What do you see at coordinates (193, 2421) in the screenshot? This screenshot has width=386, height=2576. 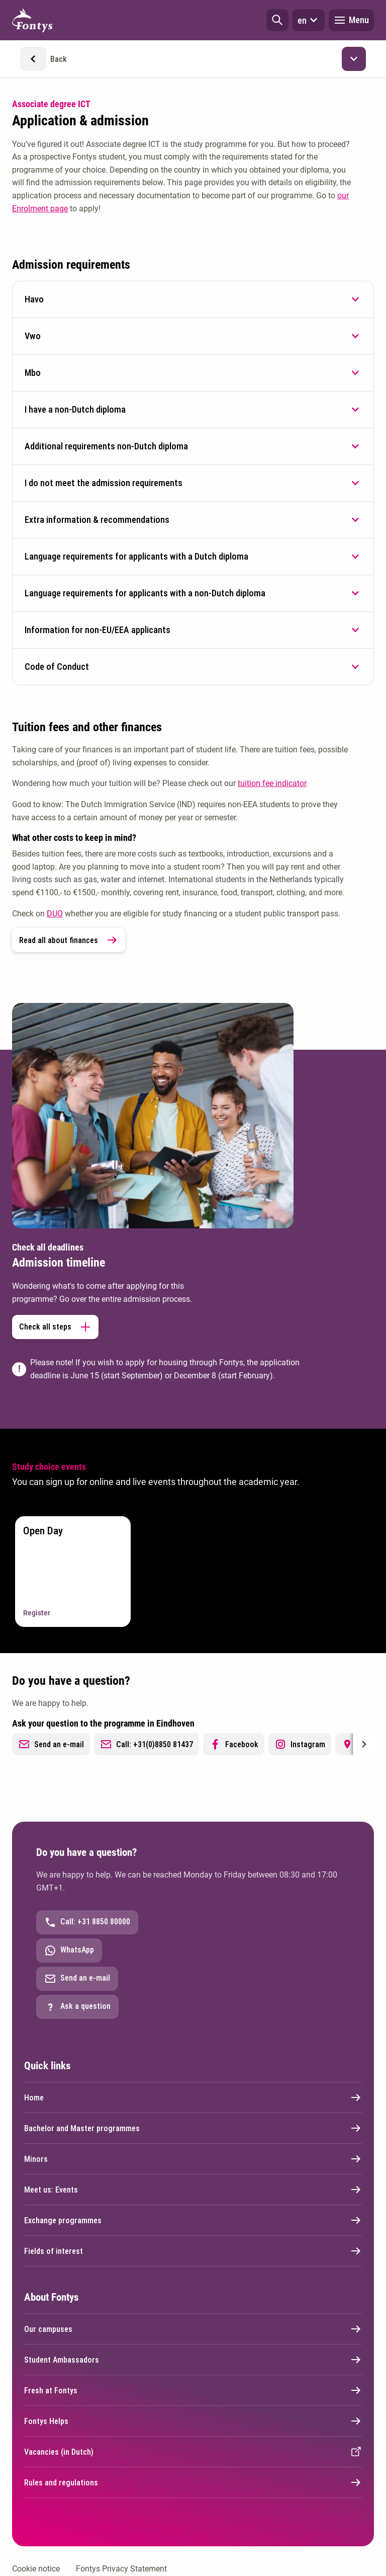 I see `Fontys Helps` at bounding box center [193, 2421].